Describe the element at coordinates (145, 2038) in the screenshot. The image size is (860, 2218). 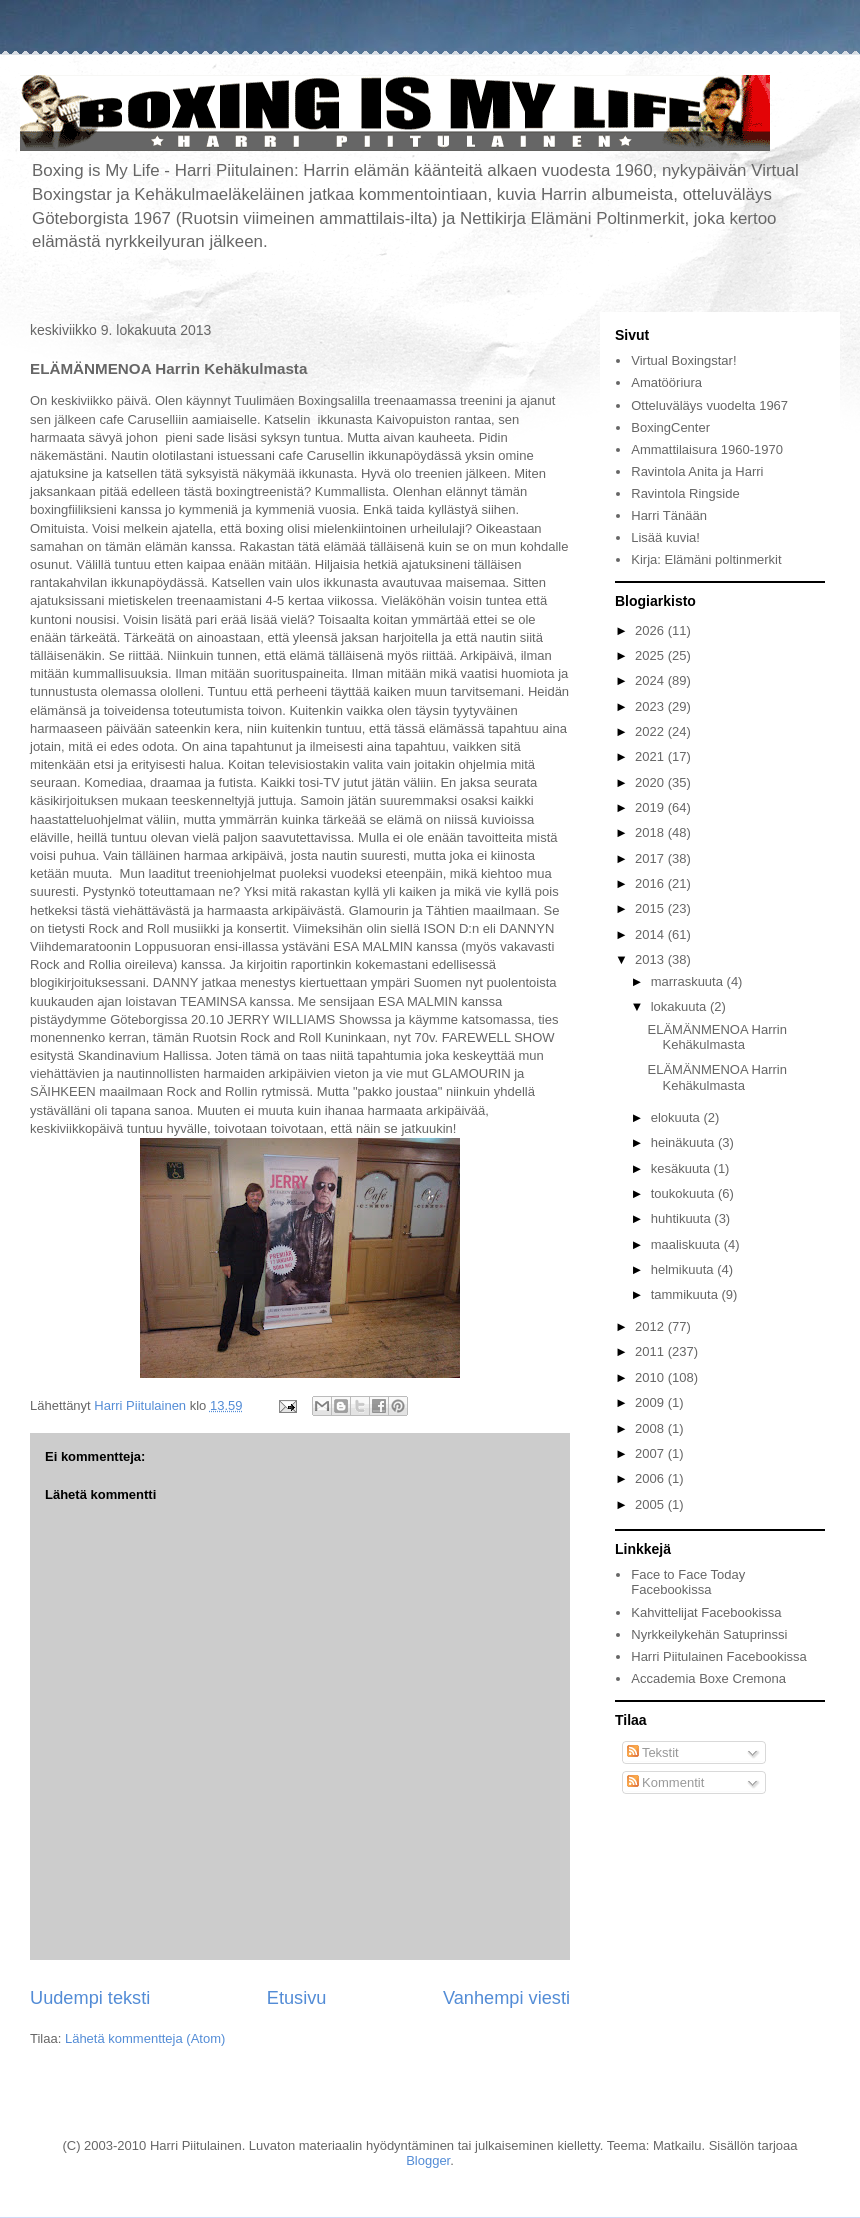
I see `Lähetä kommentteja (Atom)` at that location.